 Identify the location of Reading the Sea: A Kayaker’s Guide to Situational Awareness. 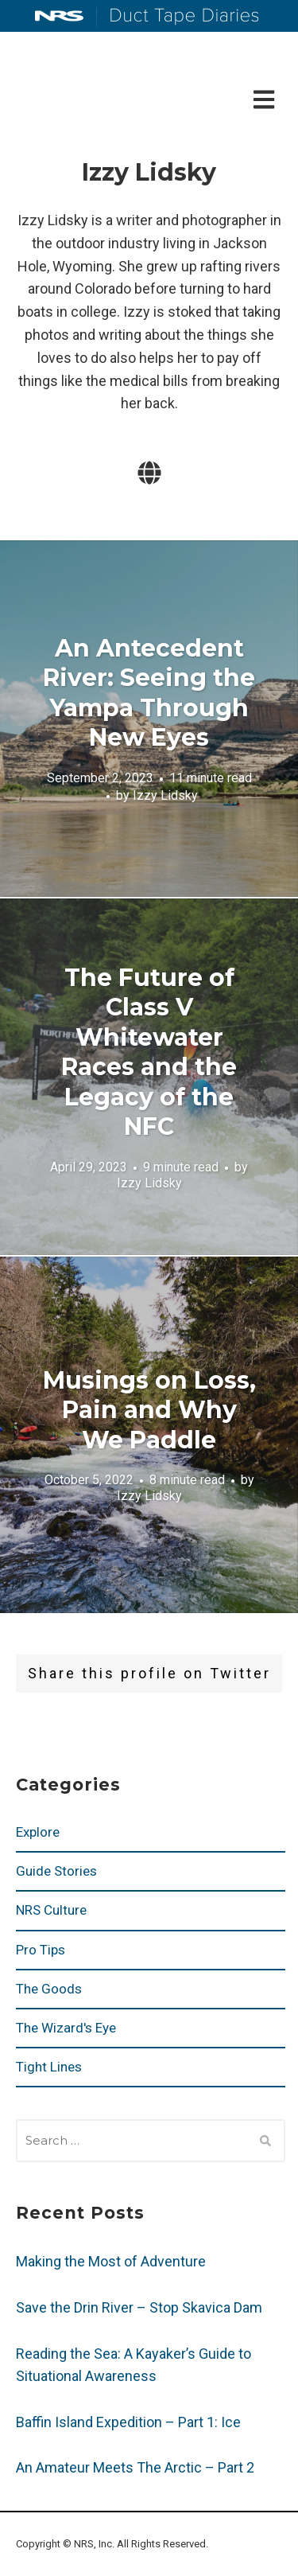
(133, 2364).